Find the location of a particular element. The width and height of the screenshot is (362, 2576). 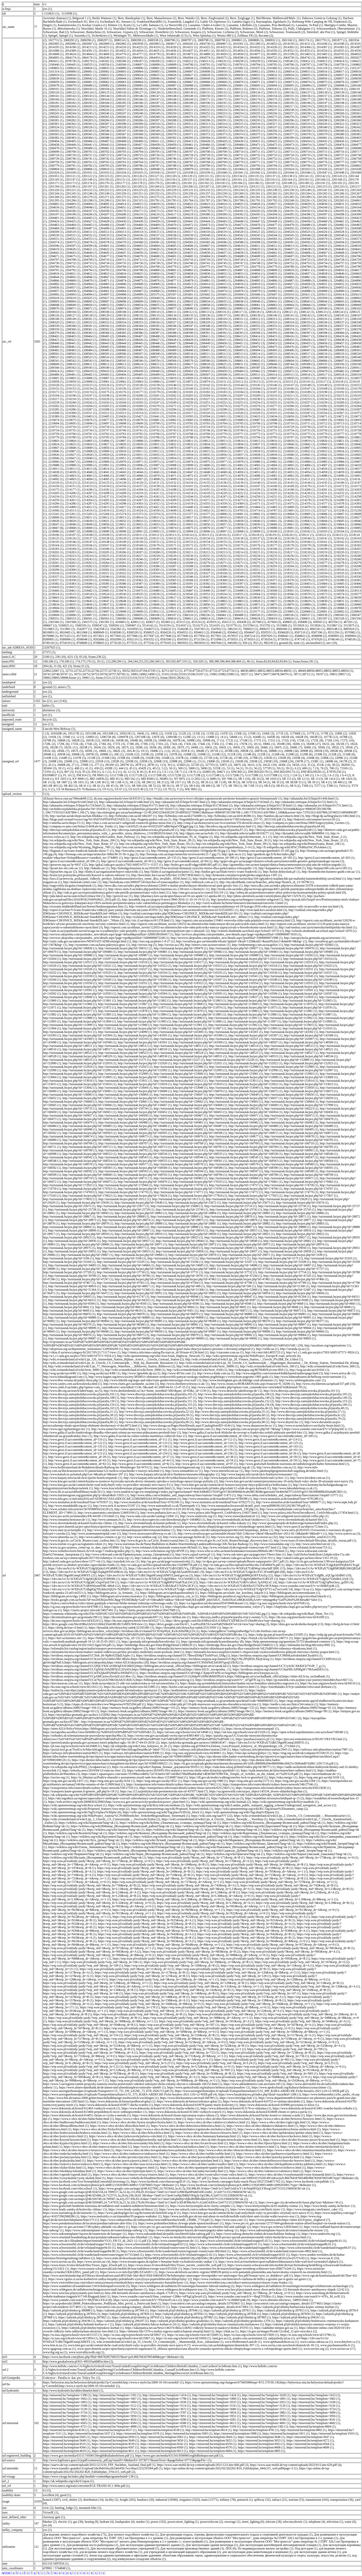

2214025 (1) is located at coordinates (257, 468).